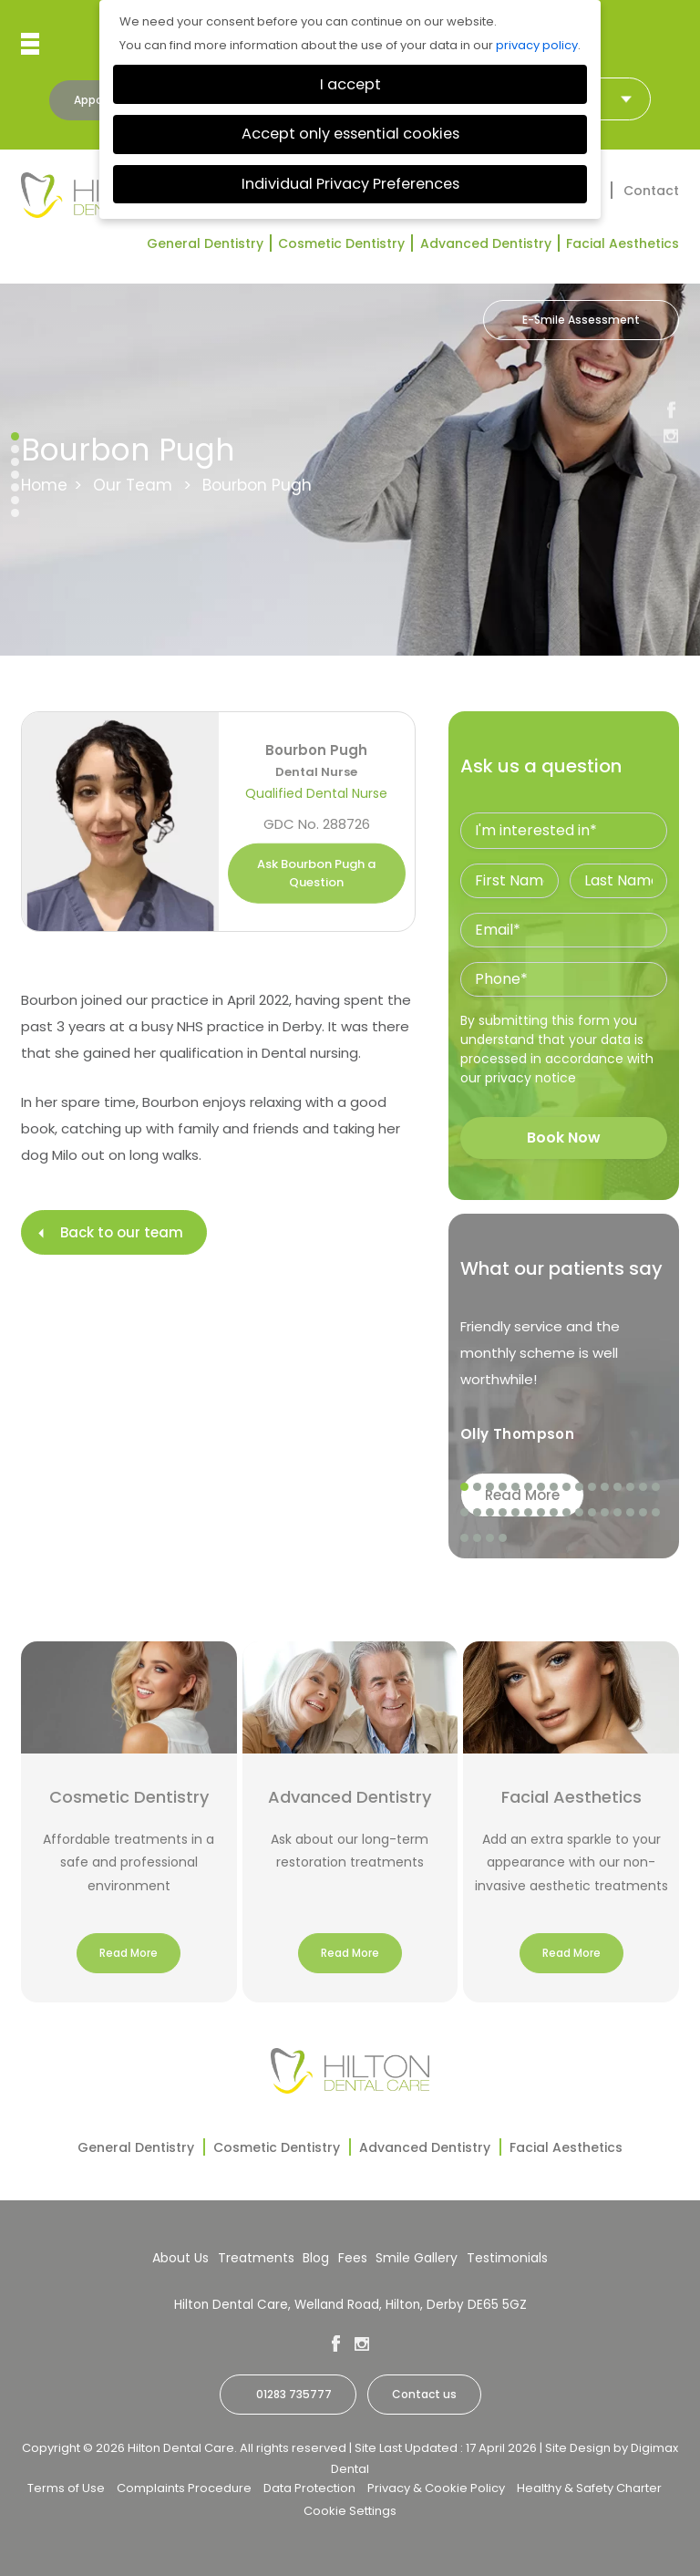 This screenshot has height=2576, width=700. I want to click on Read More, so click(128, 1952).